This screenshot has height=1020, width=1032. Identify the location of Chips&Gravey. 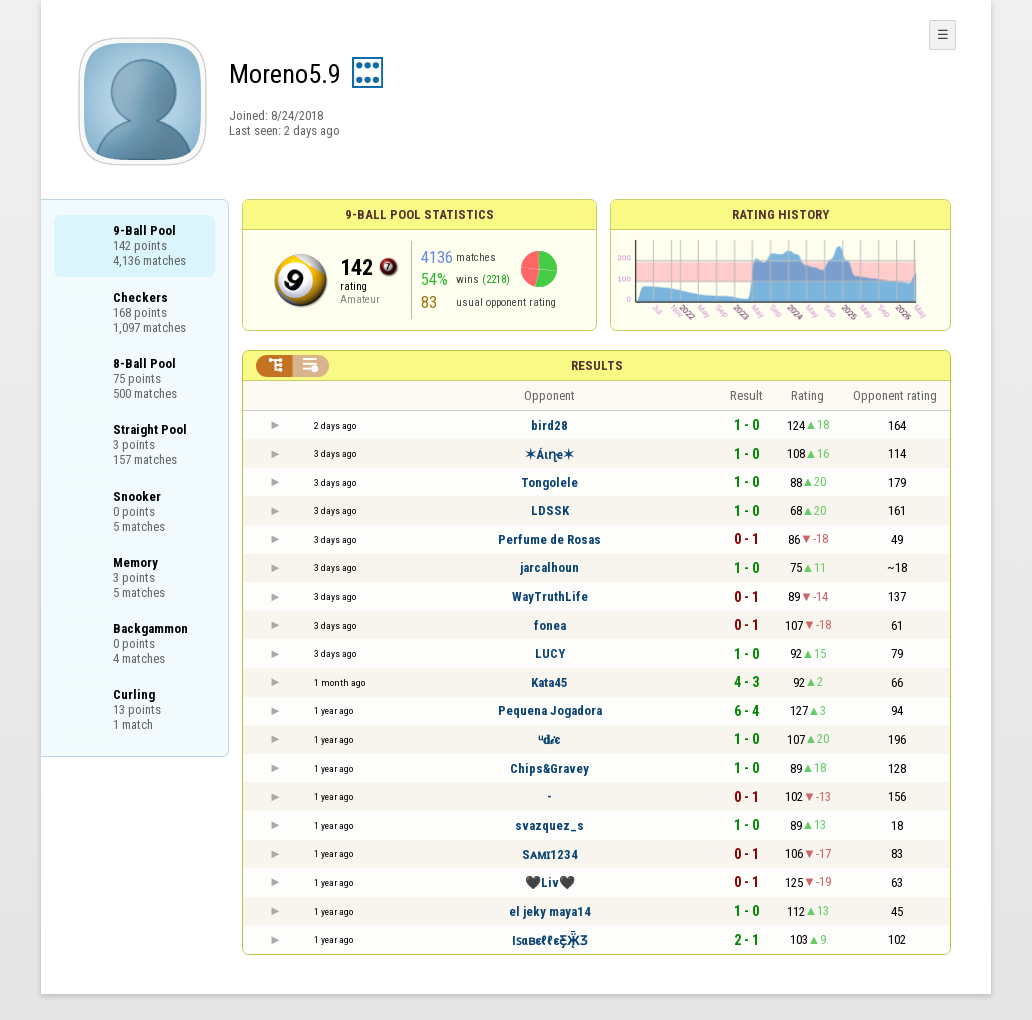
(549, 768).